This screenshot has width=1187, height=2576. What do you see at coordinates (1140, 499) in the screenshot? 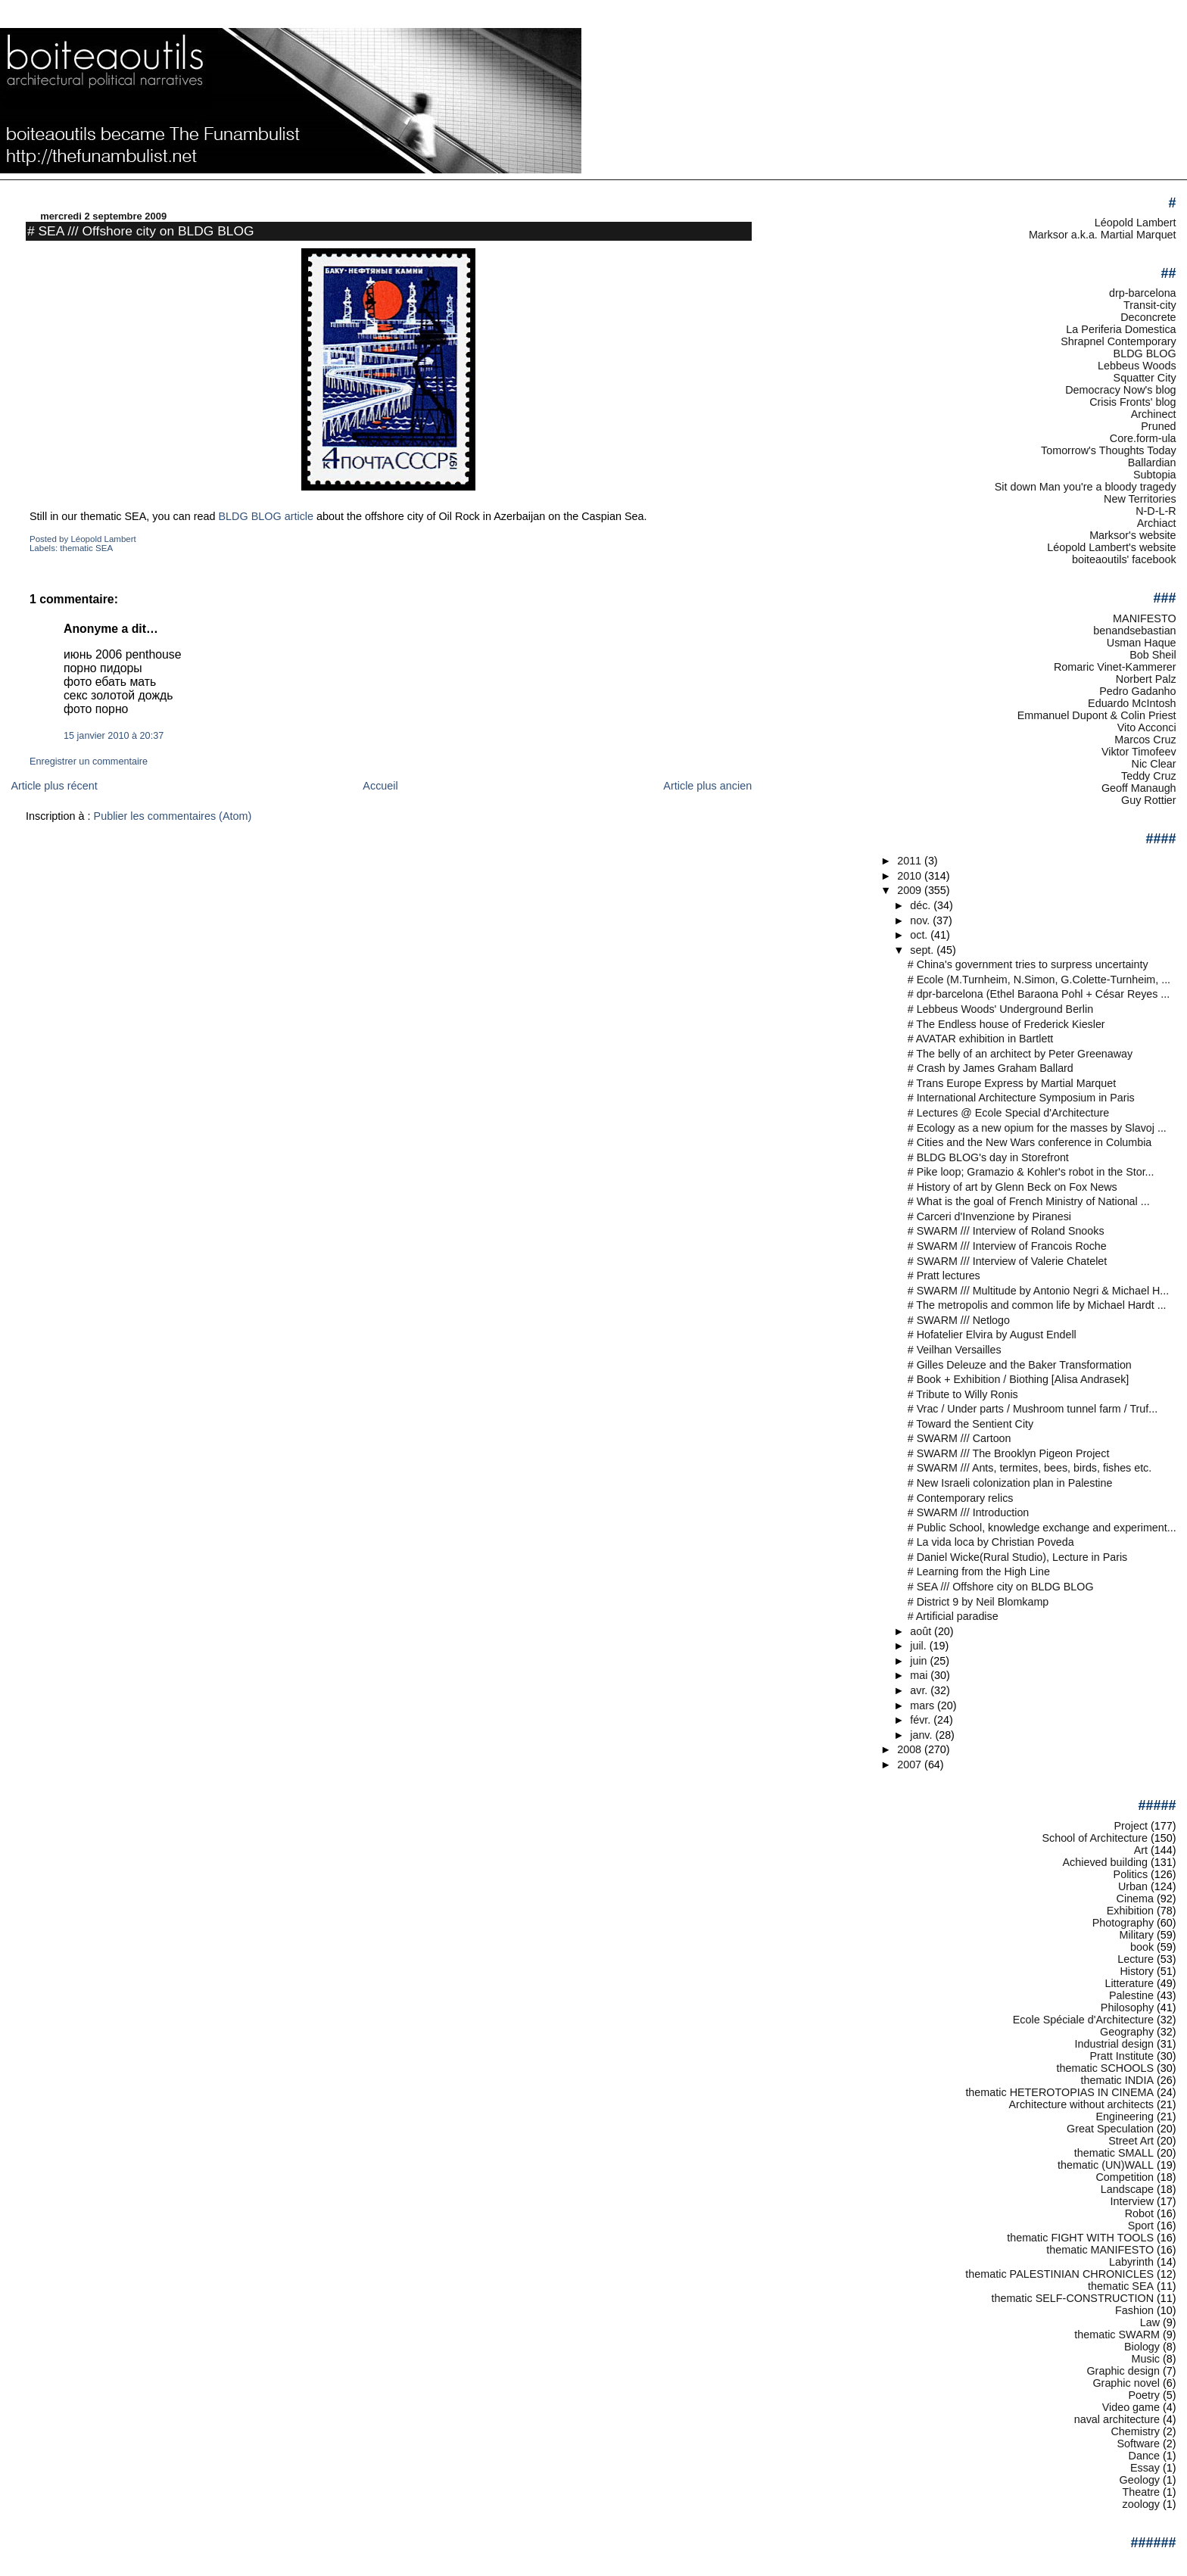
I see `New Territories` at bounding box center [1140, 499].